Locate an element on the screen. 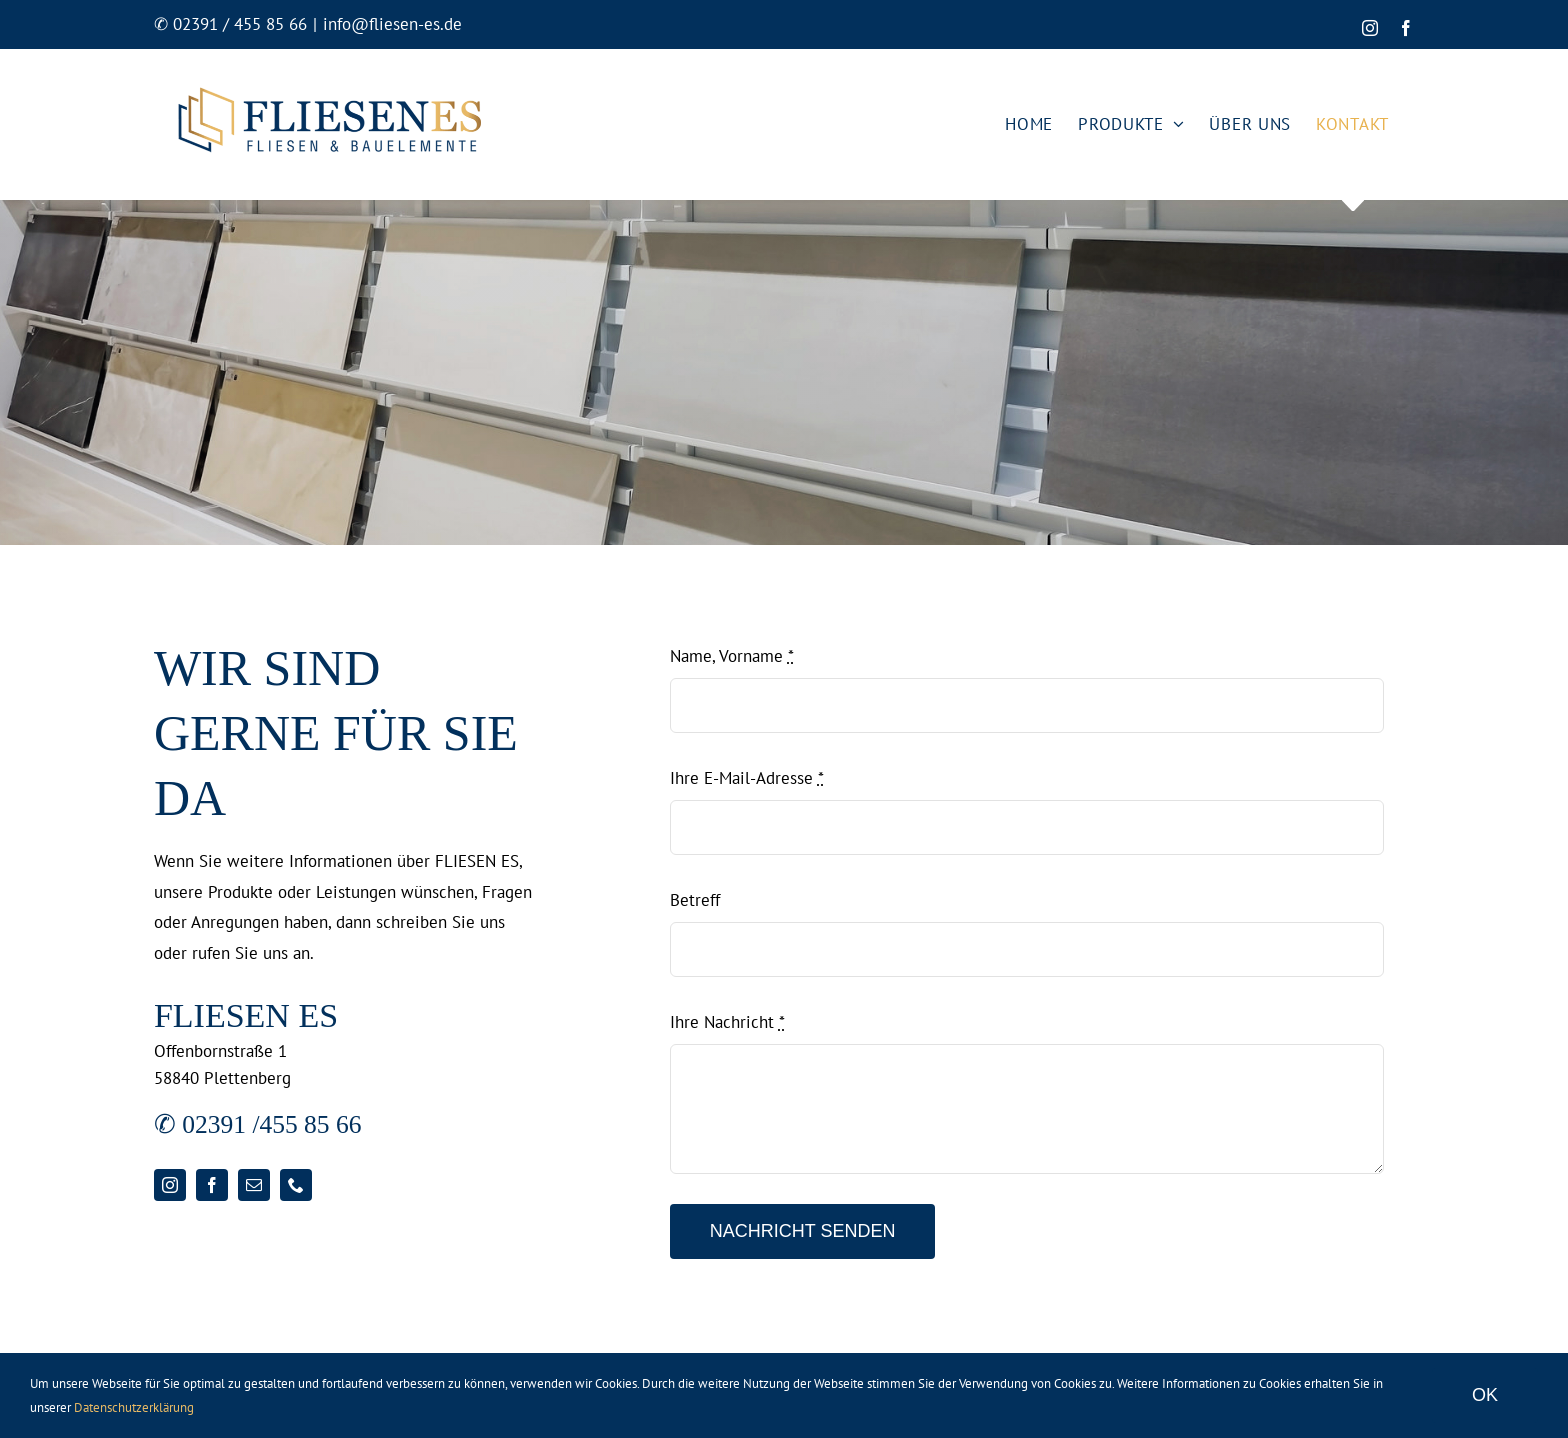 Image resolution: width=1568 pixels, height=1438 pixels. Ihre Nachricht is located at coordinates (727, 1022).